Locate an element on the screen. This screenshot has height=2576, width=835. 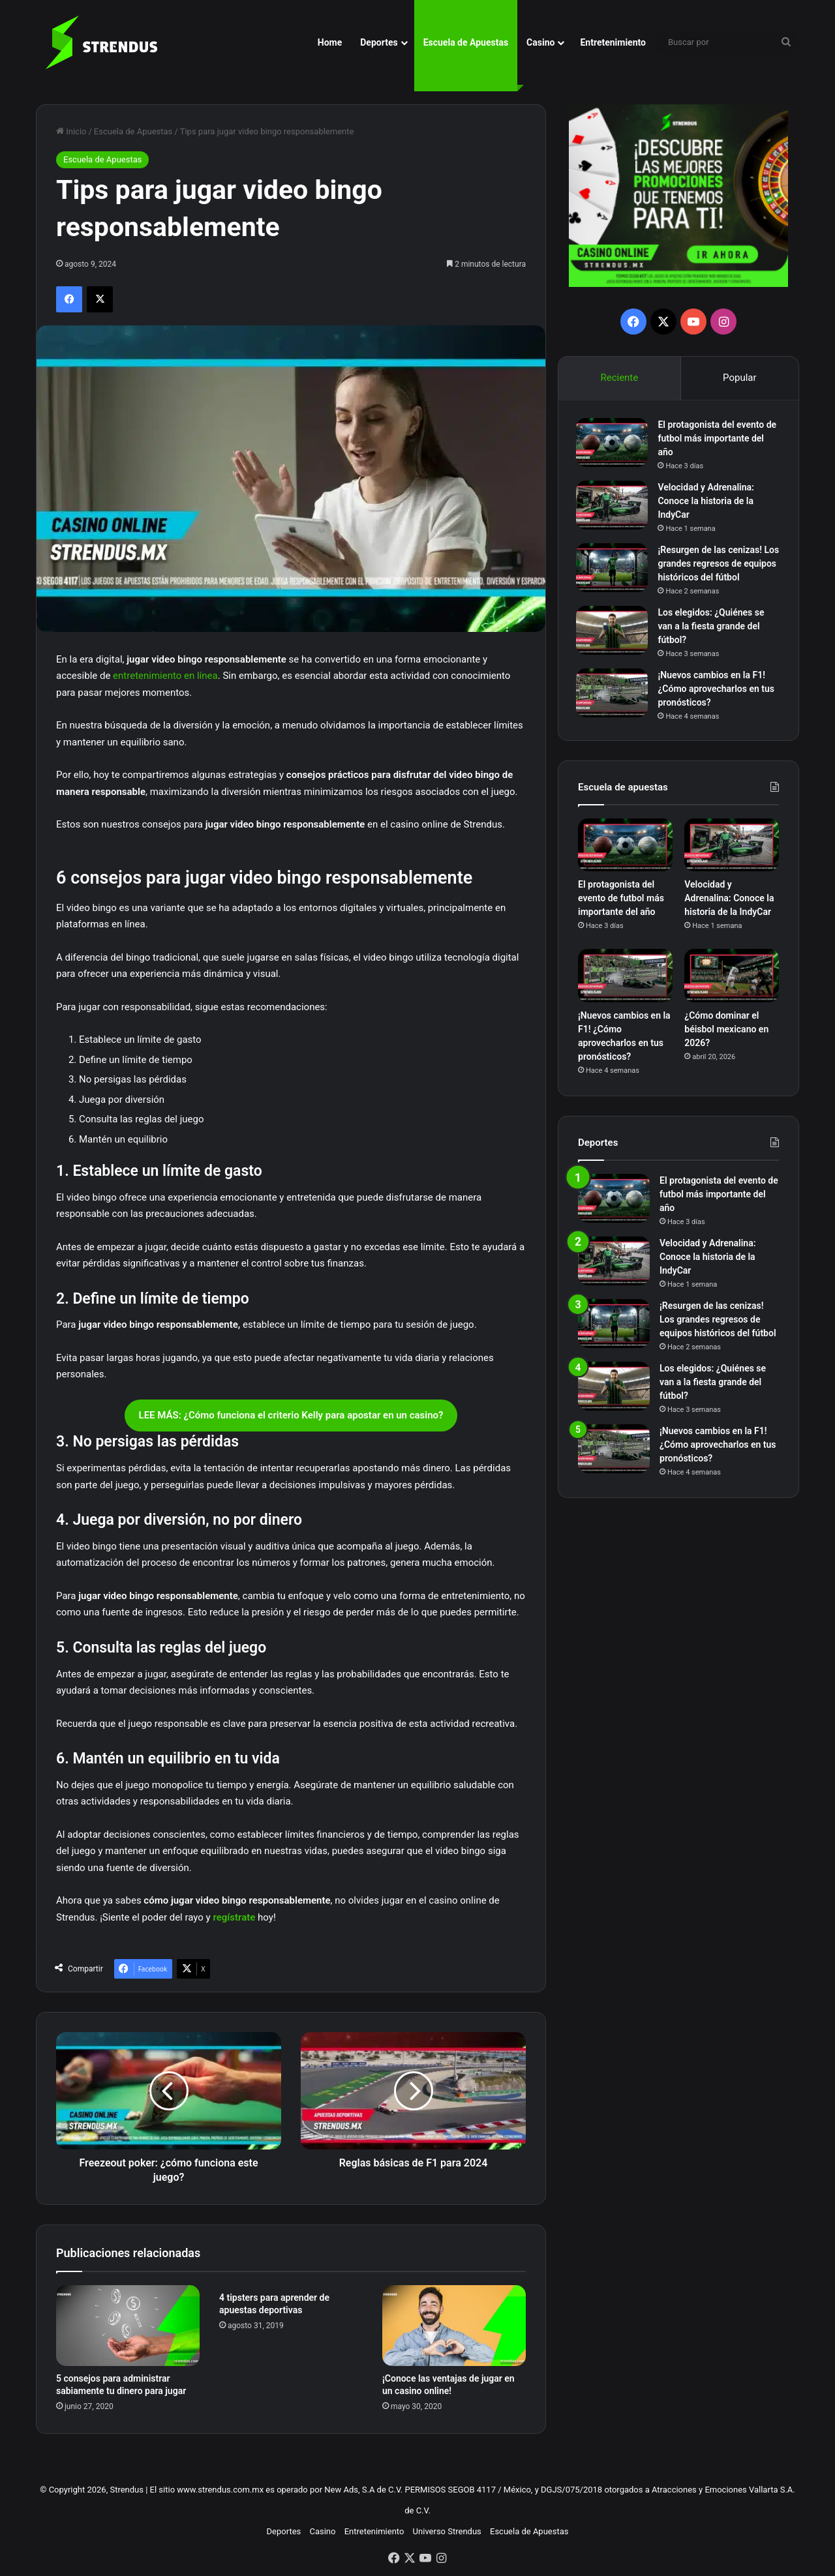
Casino is located at coordinates (540, 42).